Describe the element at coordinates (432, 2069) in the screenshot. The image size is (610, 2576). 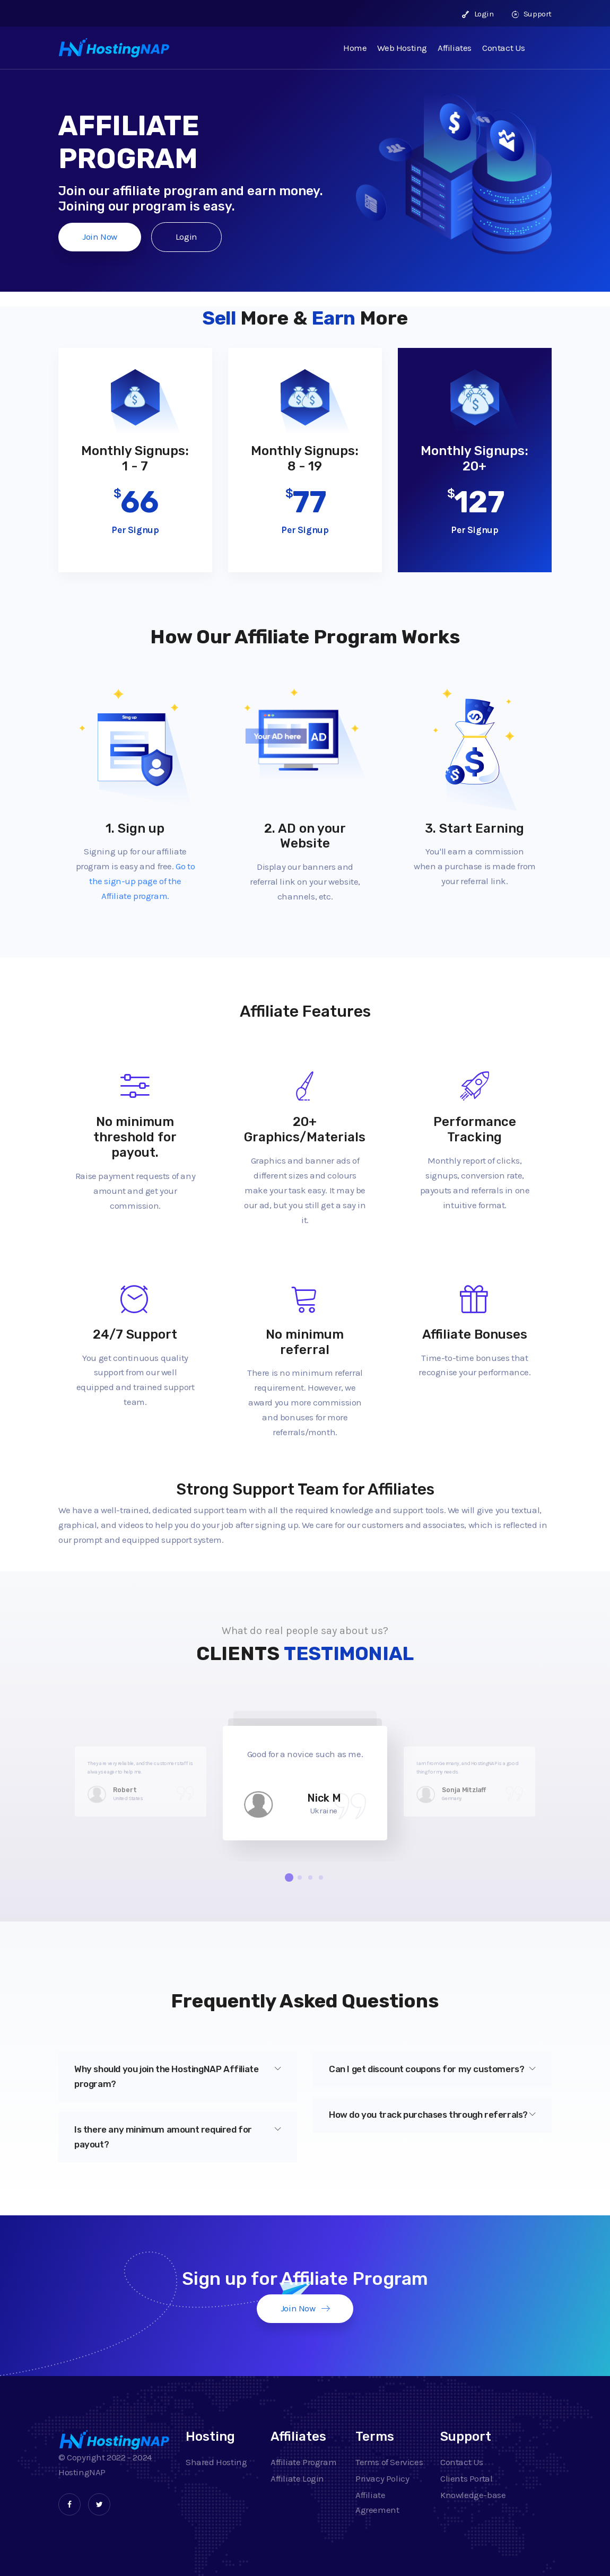
I see `Can I get discount coupons for my customers?` at that location.